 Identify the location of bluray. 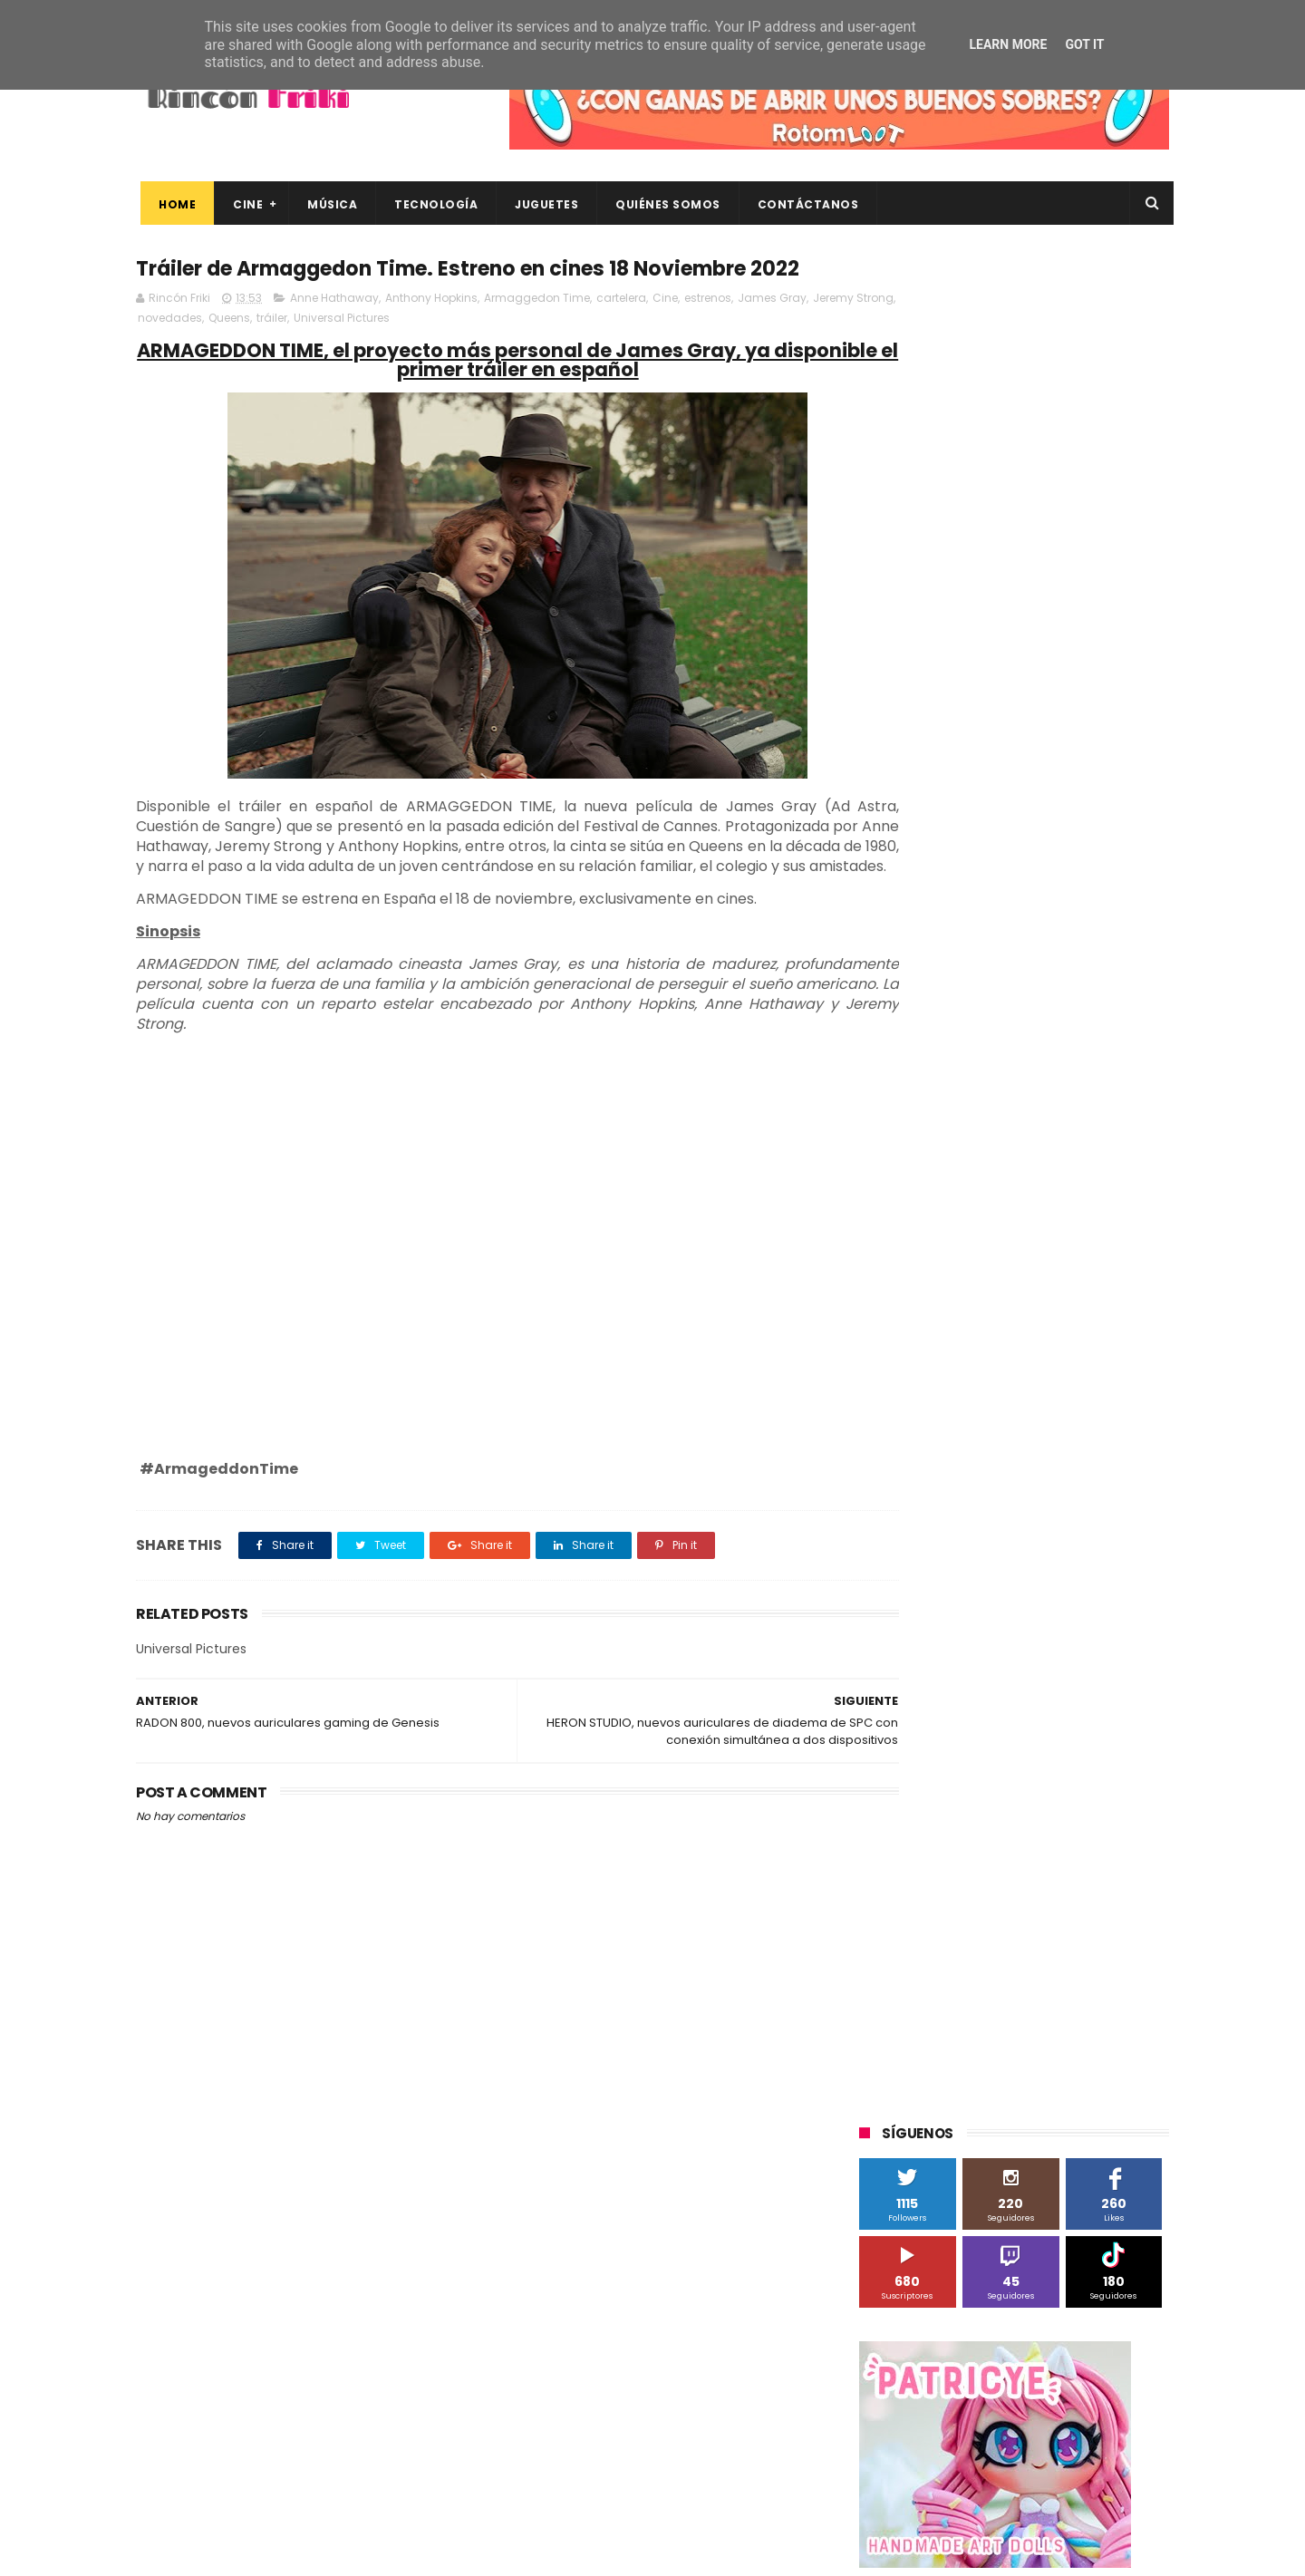
(1015, 1702).